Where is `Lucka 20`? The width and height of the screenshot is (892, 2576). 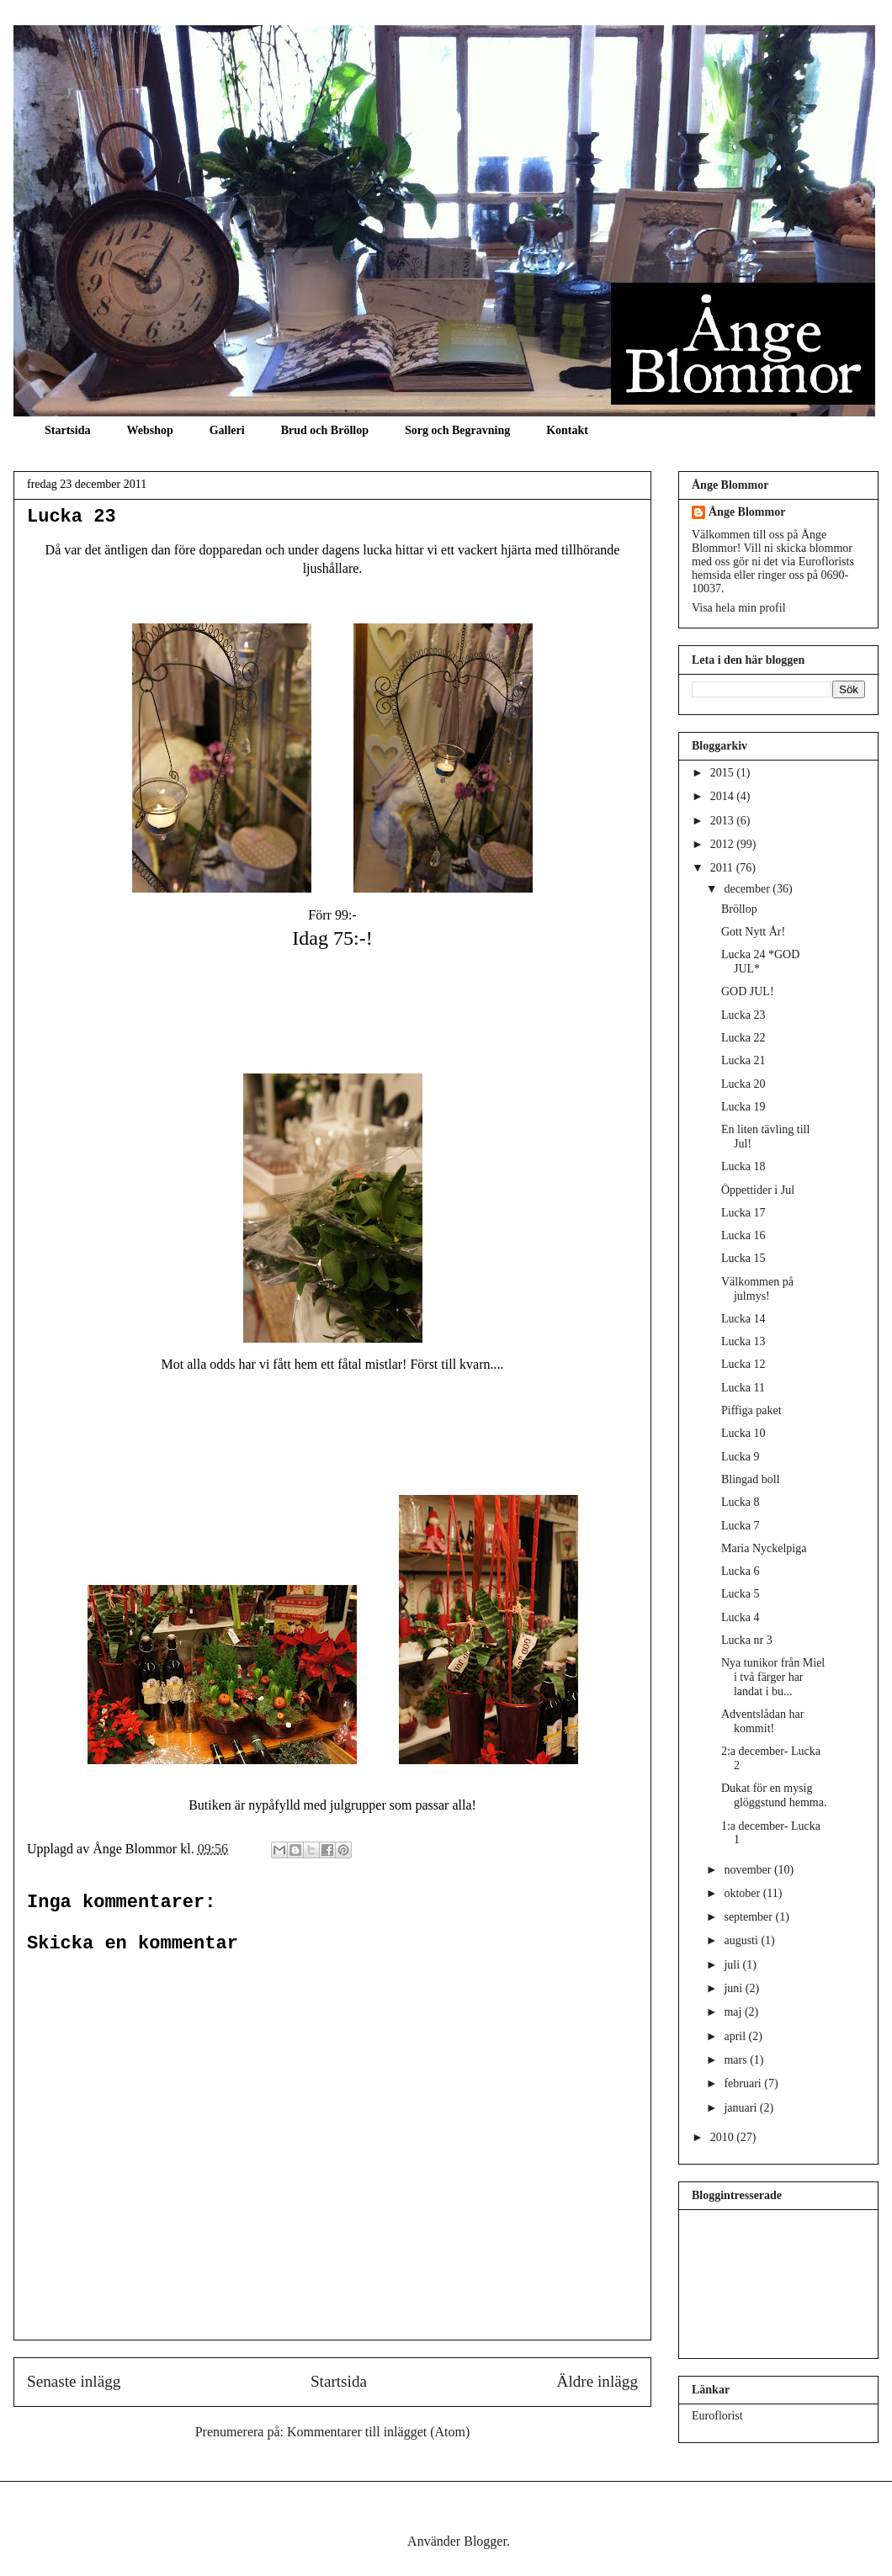
Lucka 20 is located at coordinates (743, 1084).